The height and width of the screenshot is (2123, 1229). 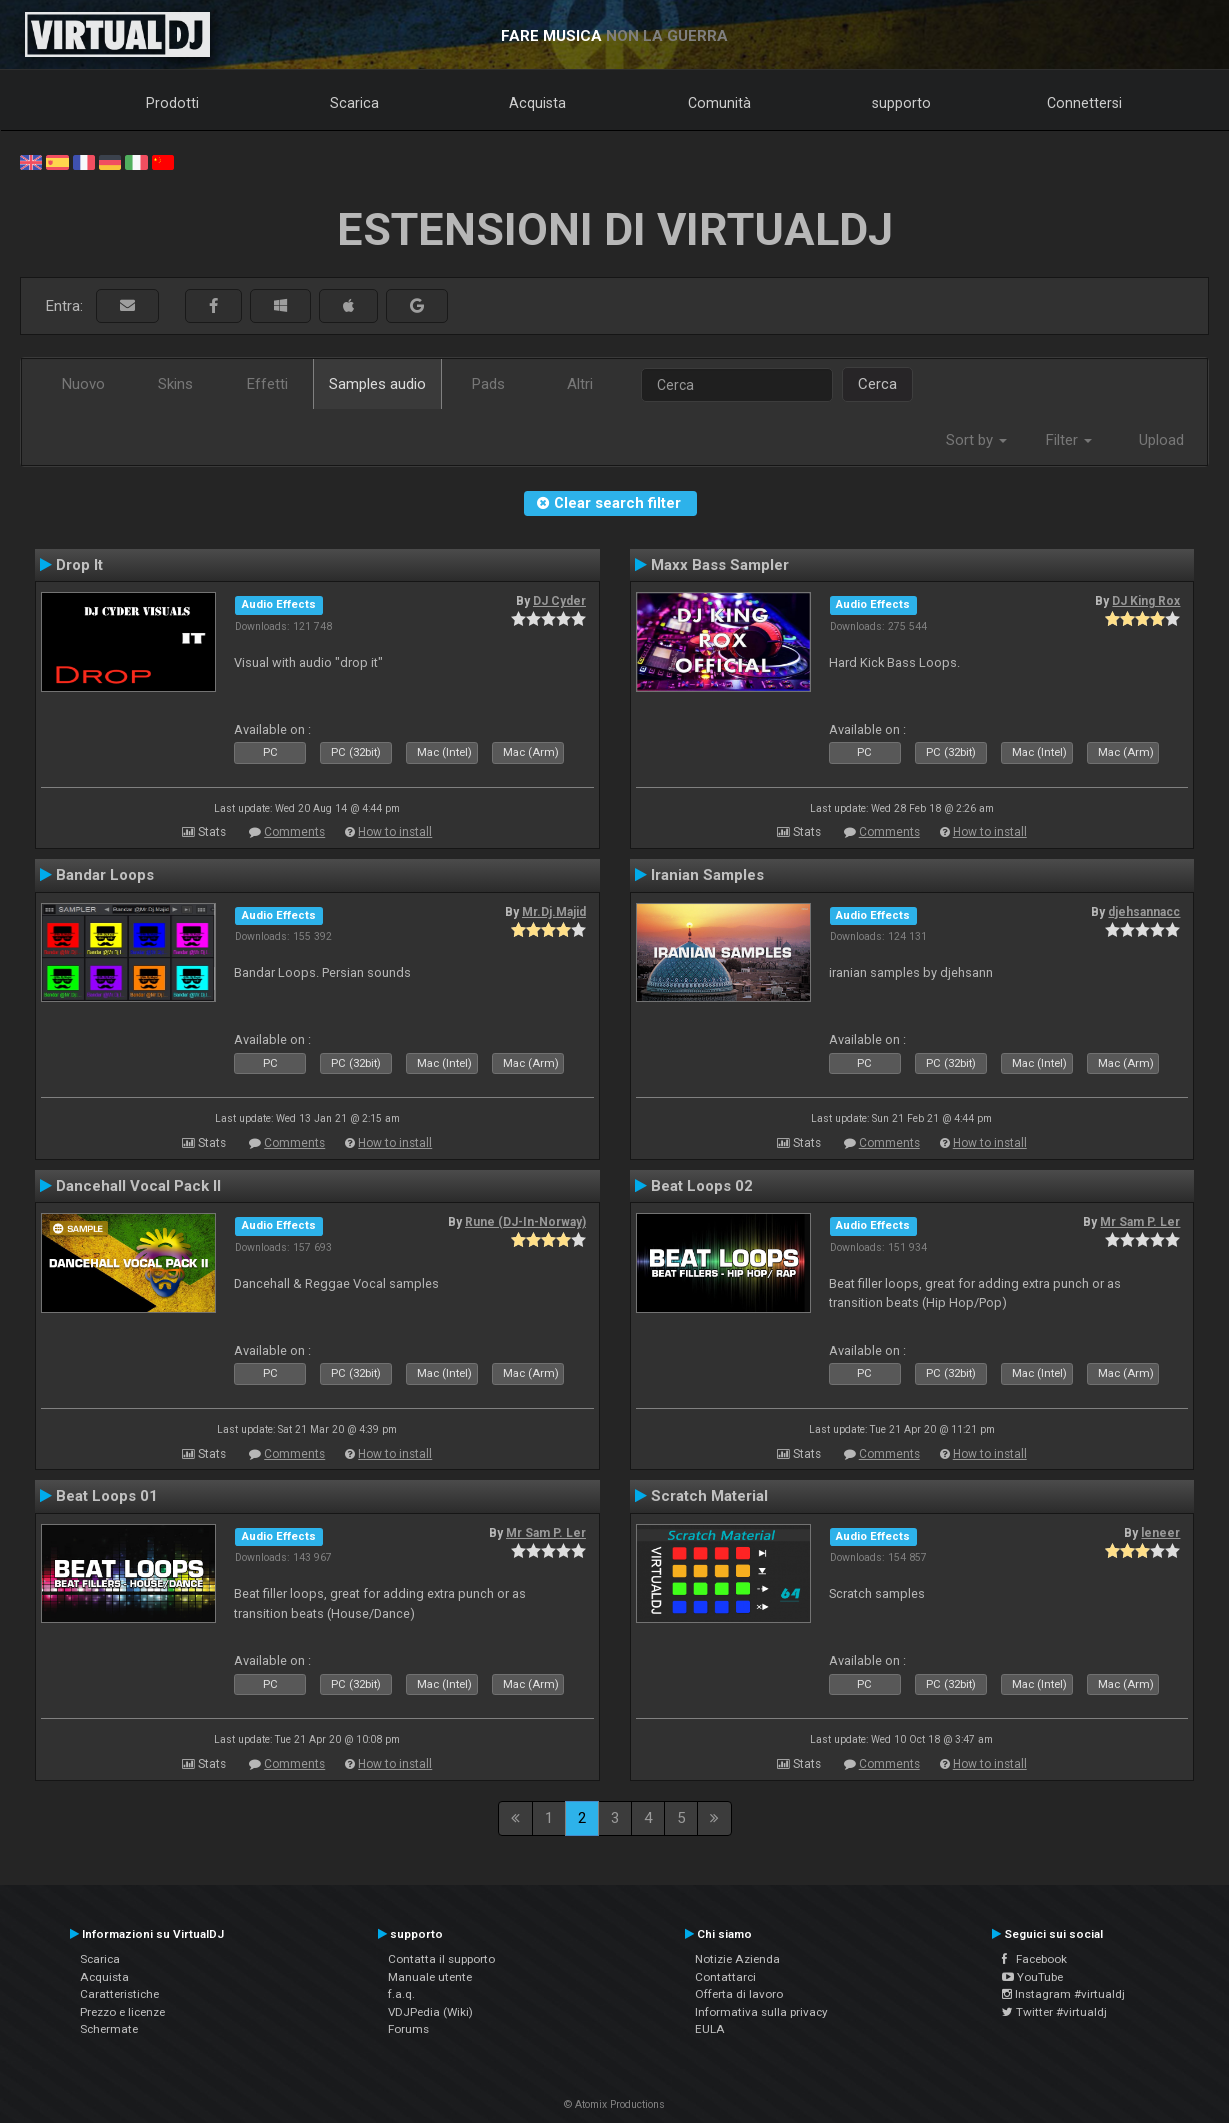 What do you see at coordinates (707, 875) in the screenshot?
I see `Iranian Samples` at bounding box center [707, 875].